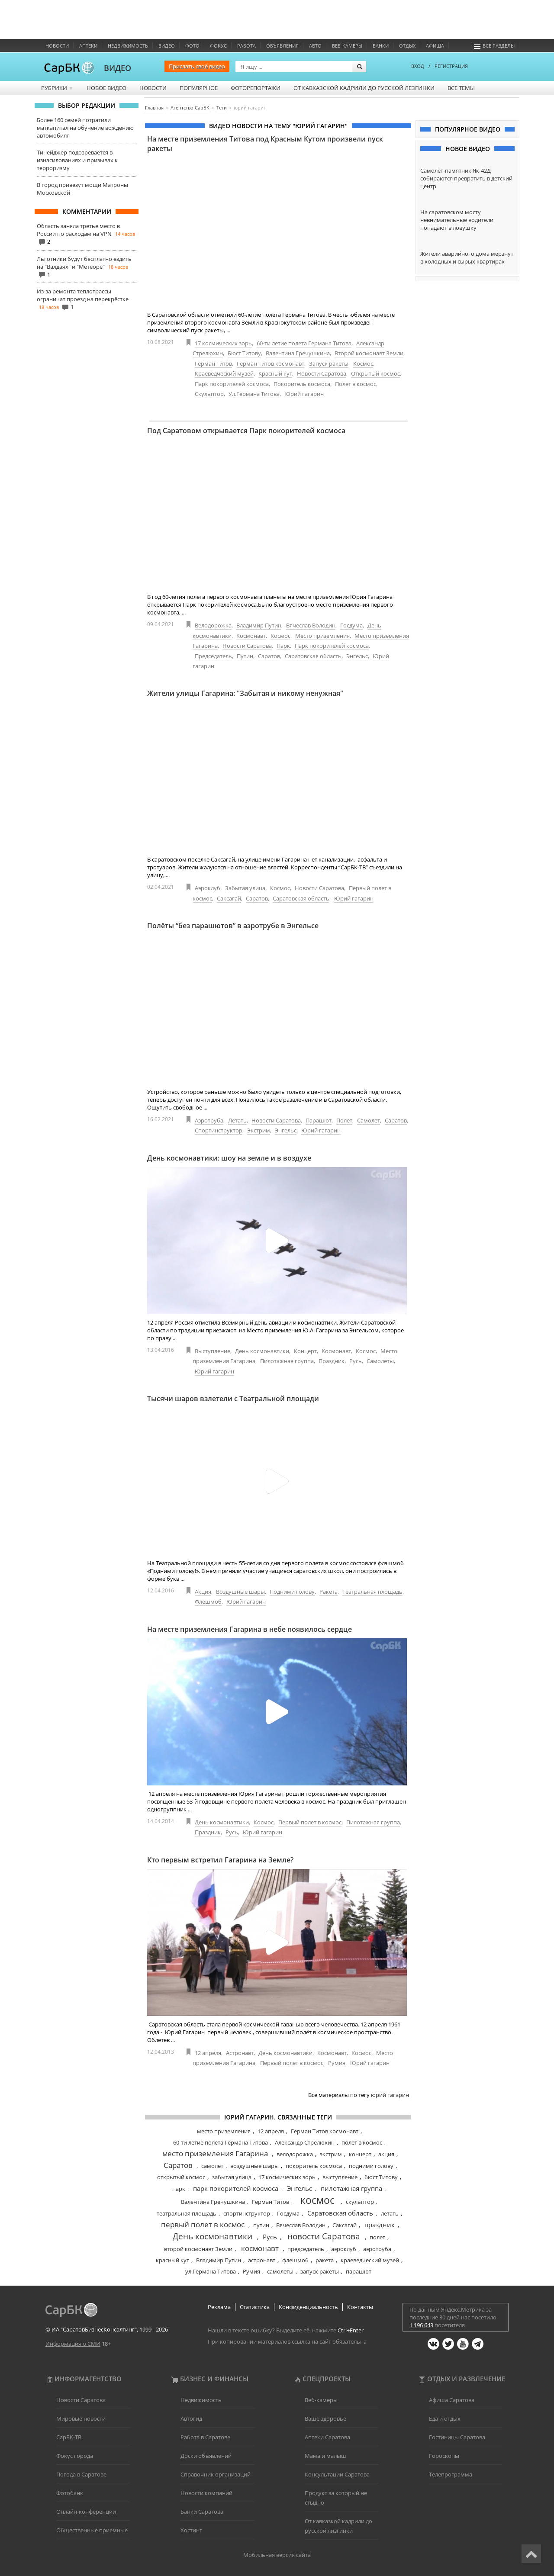 This screenshot has width=554, height=2576. Describe the element at coordinates (310, 625) in the screenshot. I see `Вячеслав Володин` at that location.